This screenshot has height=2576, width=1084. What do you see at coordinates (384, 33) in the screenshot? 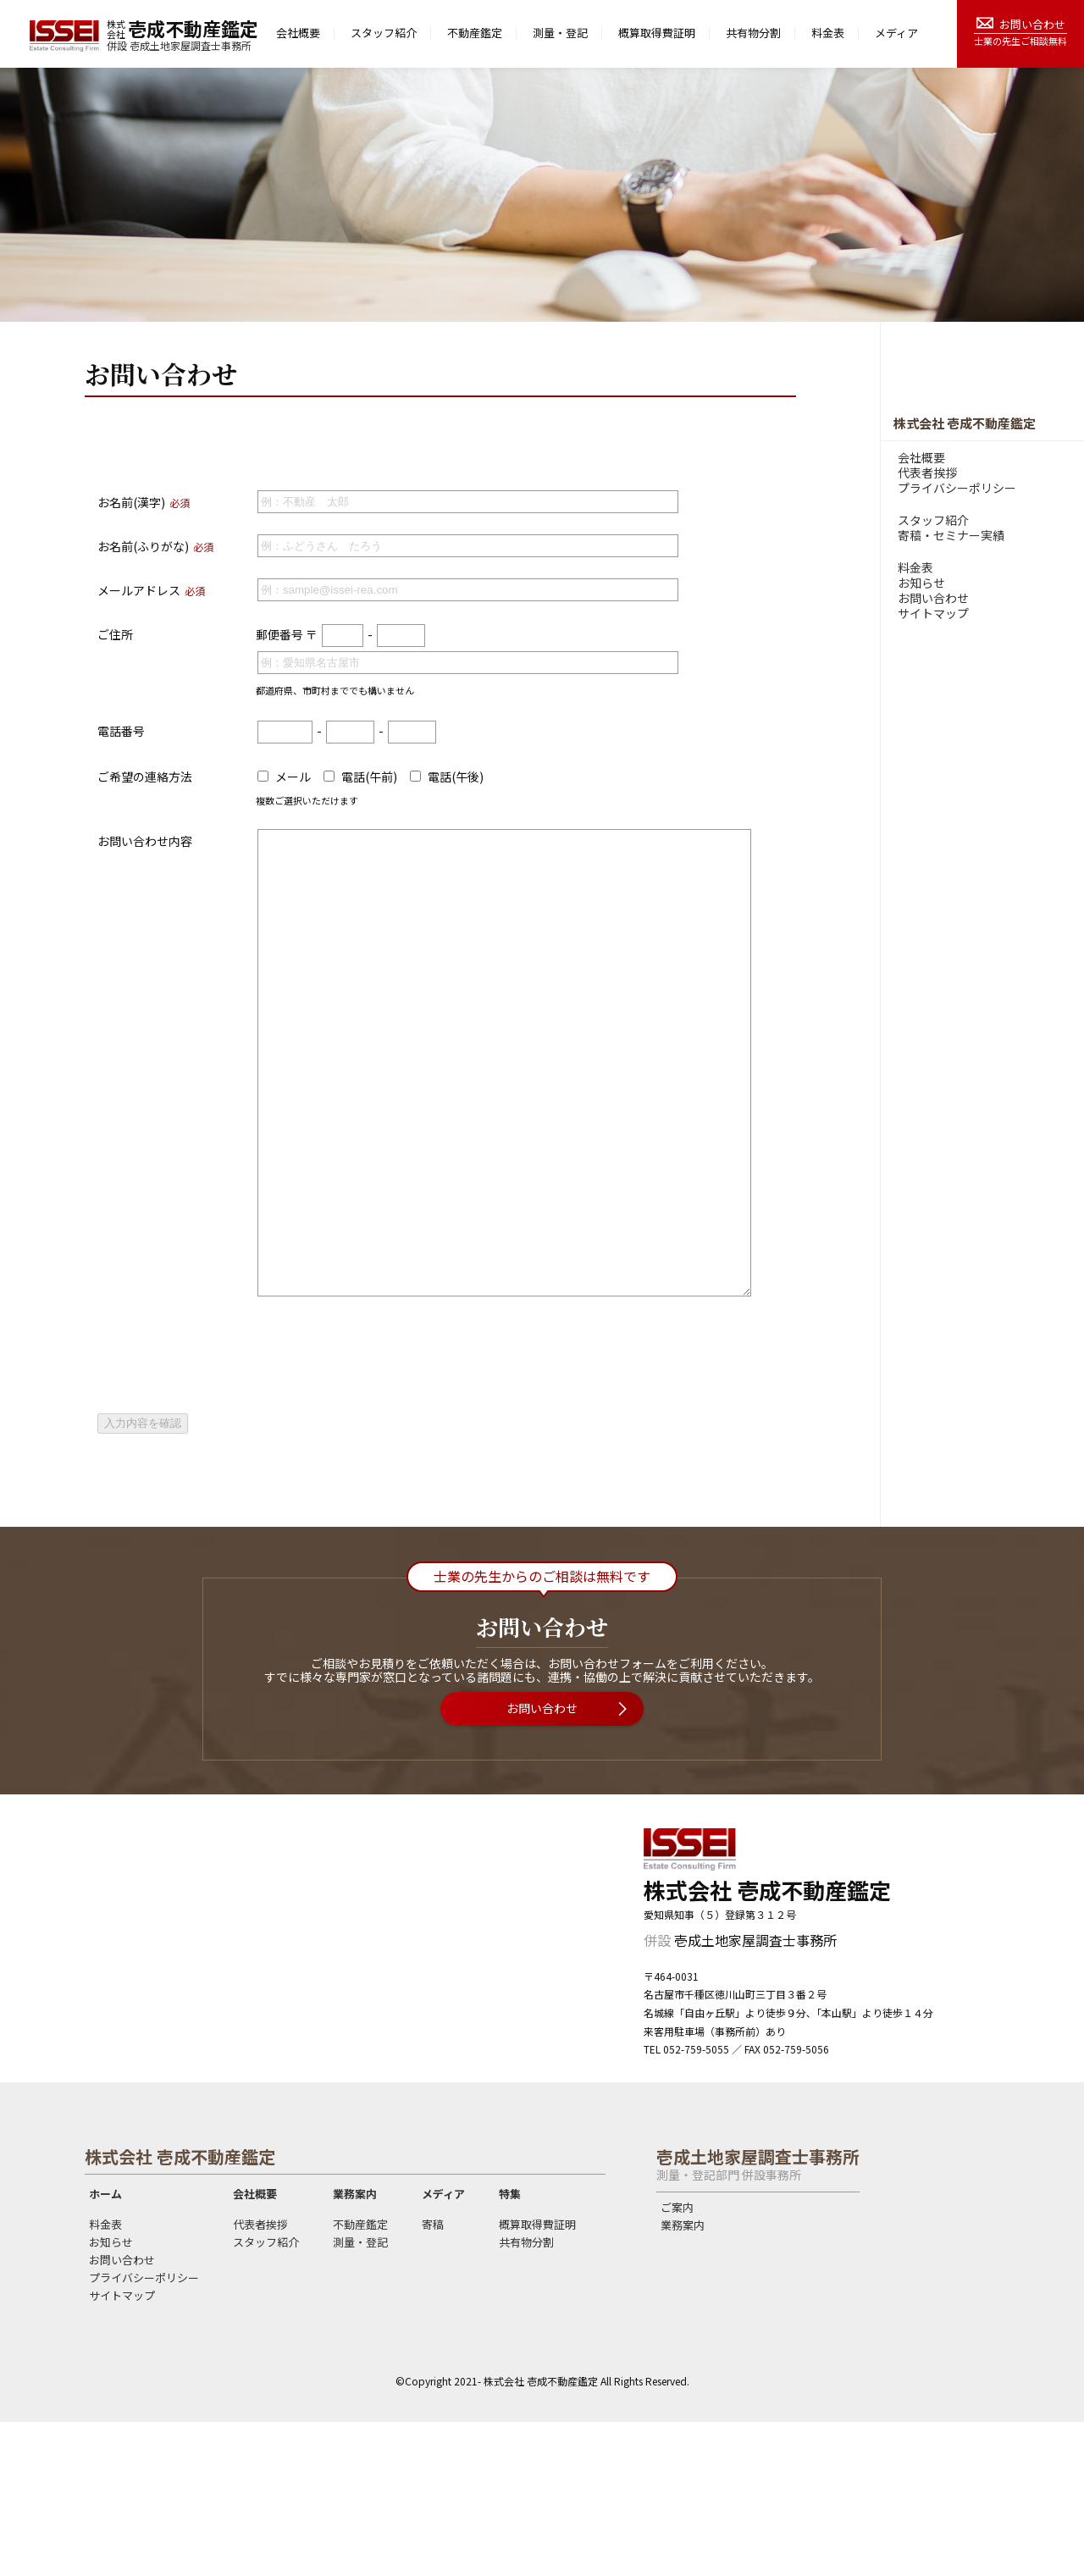
I see `スタッフ紹介` at bounding box center [384, 33].